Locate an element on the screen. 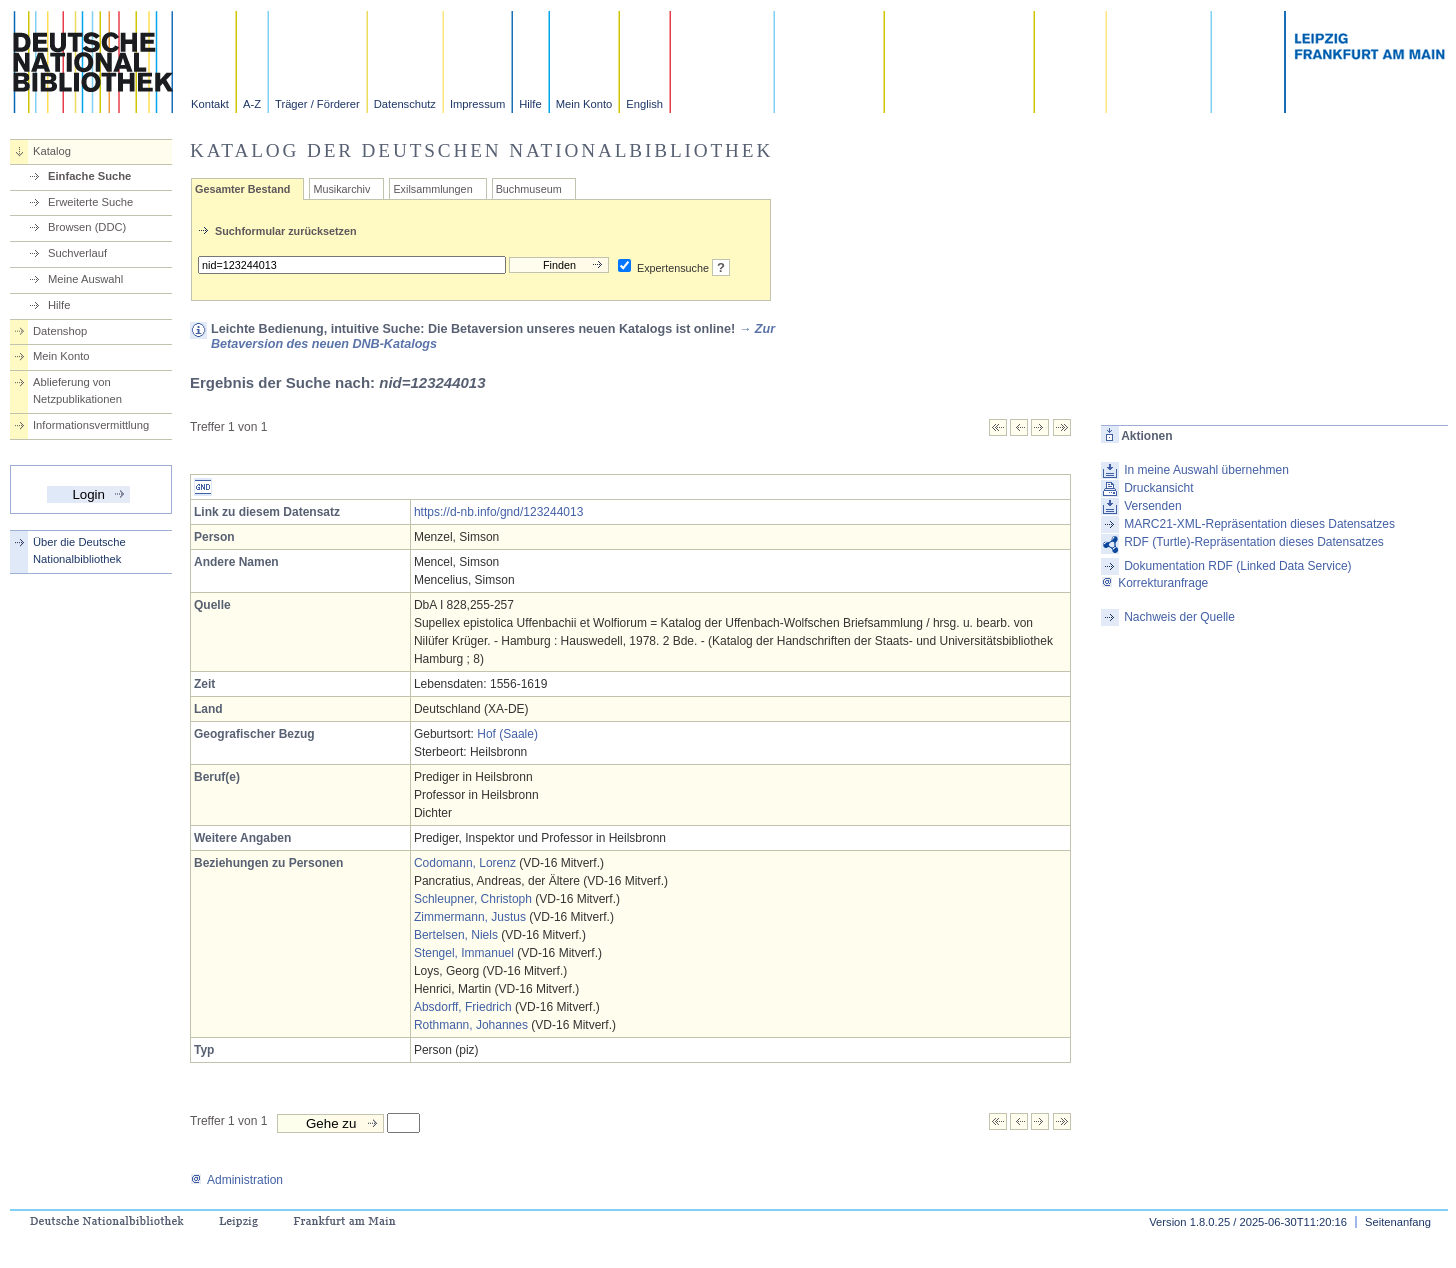 The width and height of the screenshot is (1456, 1268). Administration is located at coordinates (236, 1180).